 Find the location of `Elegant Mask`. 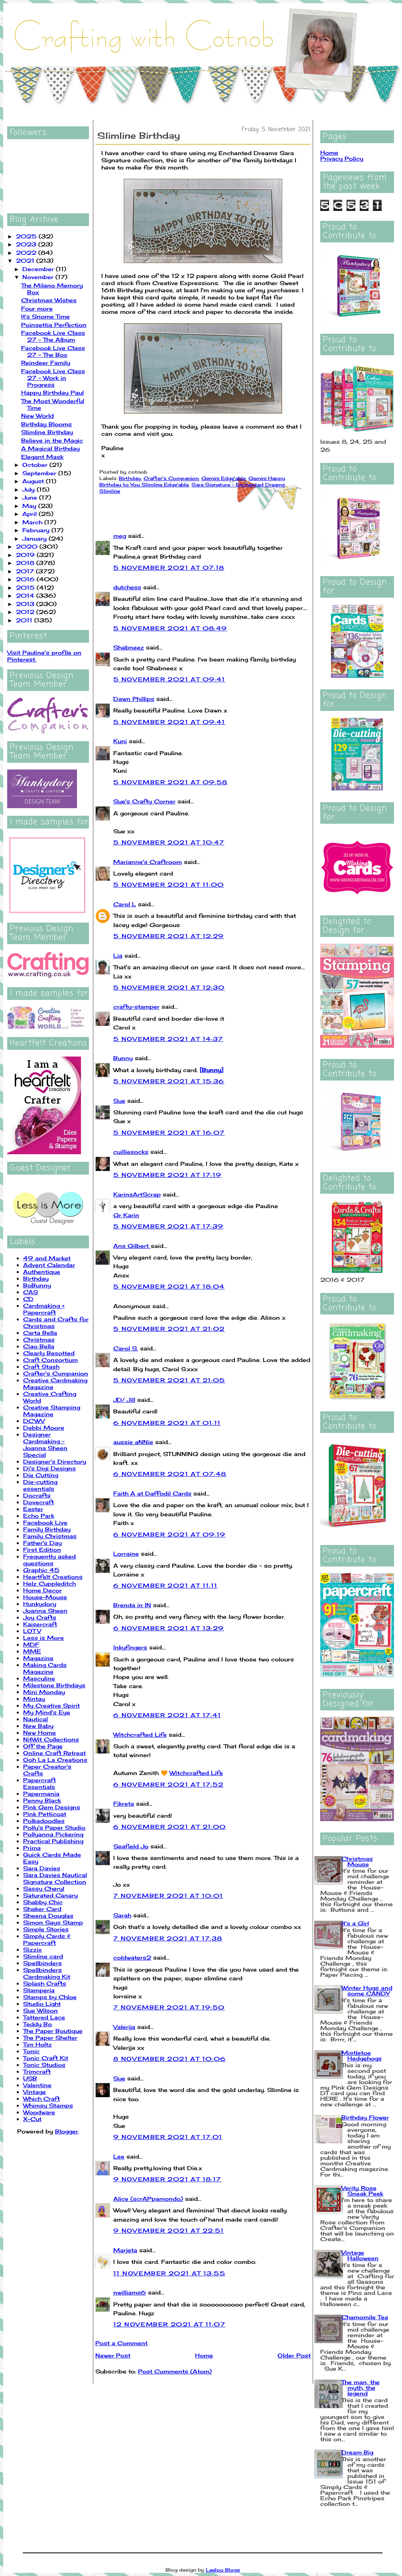

Elegant Mask is located at coordinates (42, 456).